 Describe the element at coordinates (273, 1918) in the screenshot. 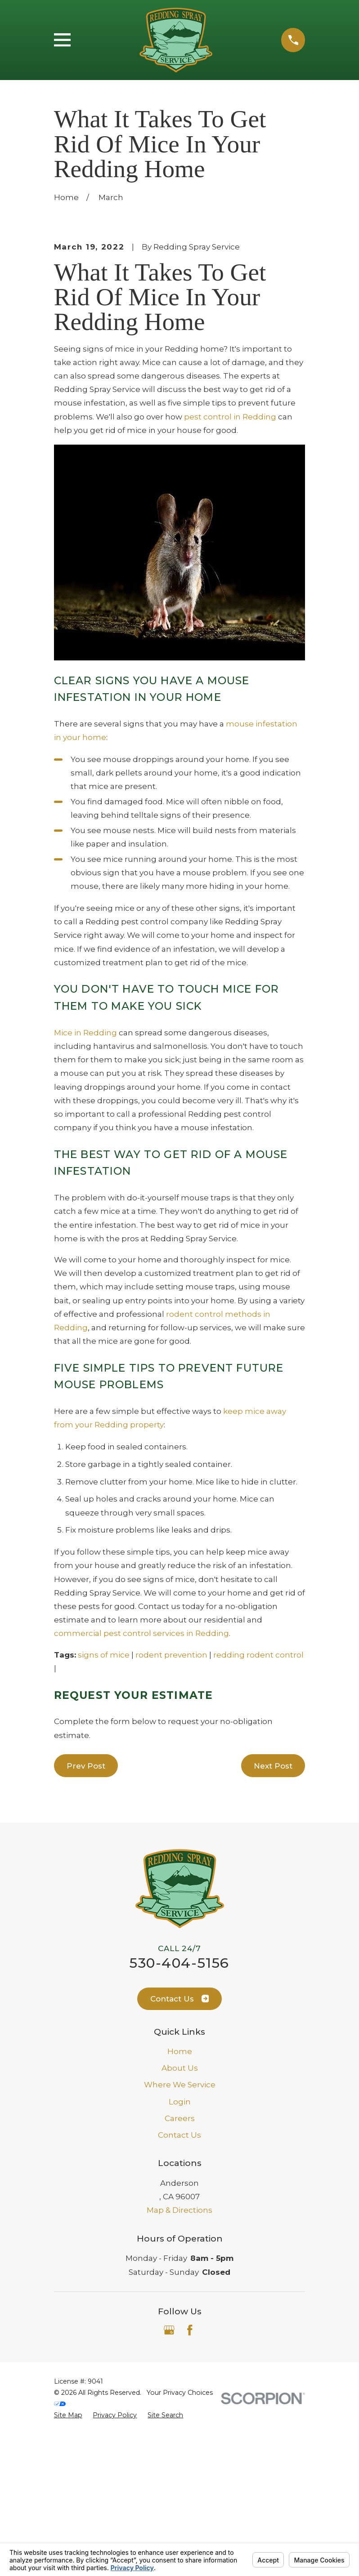

I see `Next Post` at that location.